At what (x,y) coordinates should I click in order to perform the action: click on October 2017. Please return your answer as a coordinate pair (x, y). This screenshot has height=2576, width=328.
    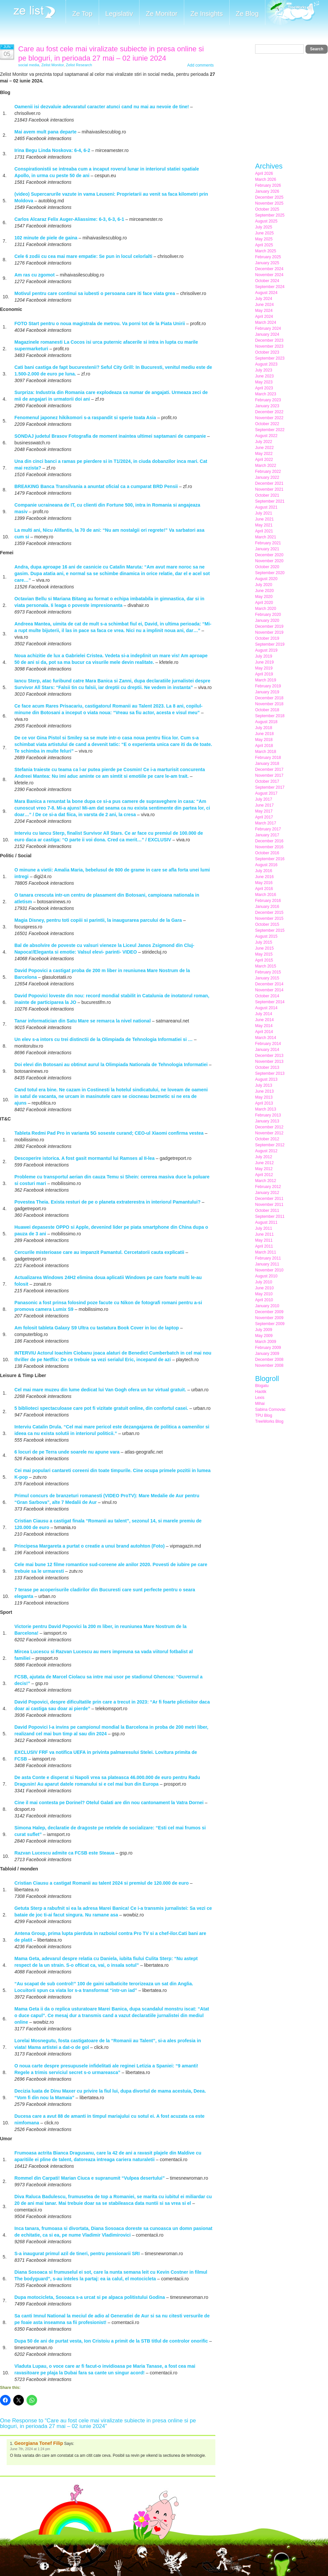
    Looking at the image, I should click on (267, 781).